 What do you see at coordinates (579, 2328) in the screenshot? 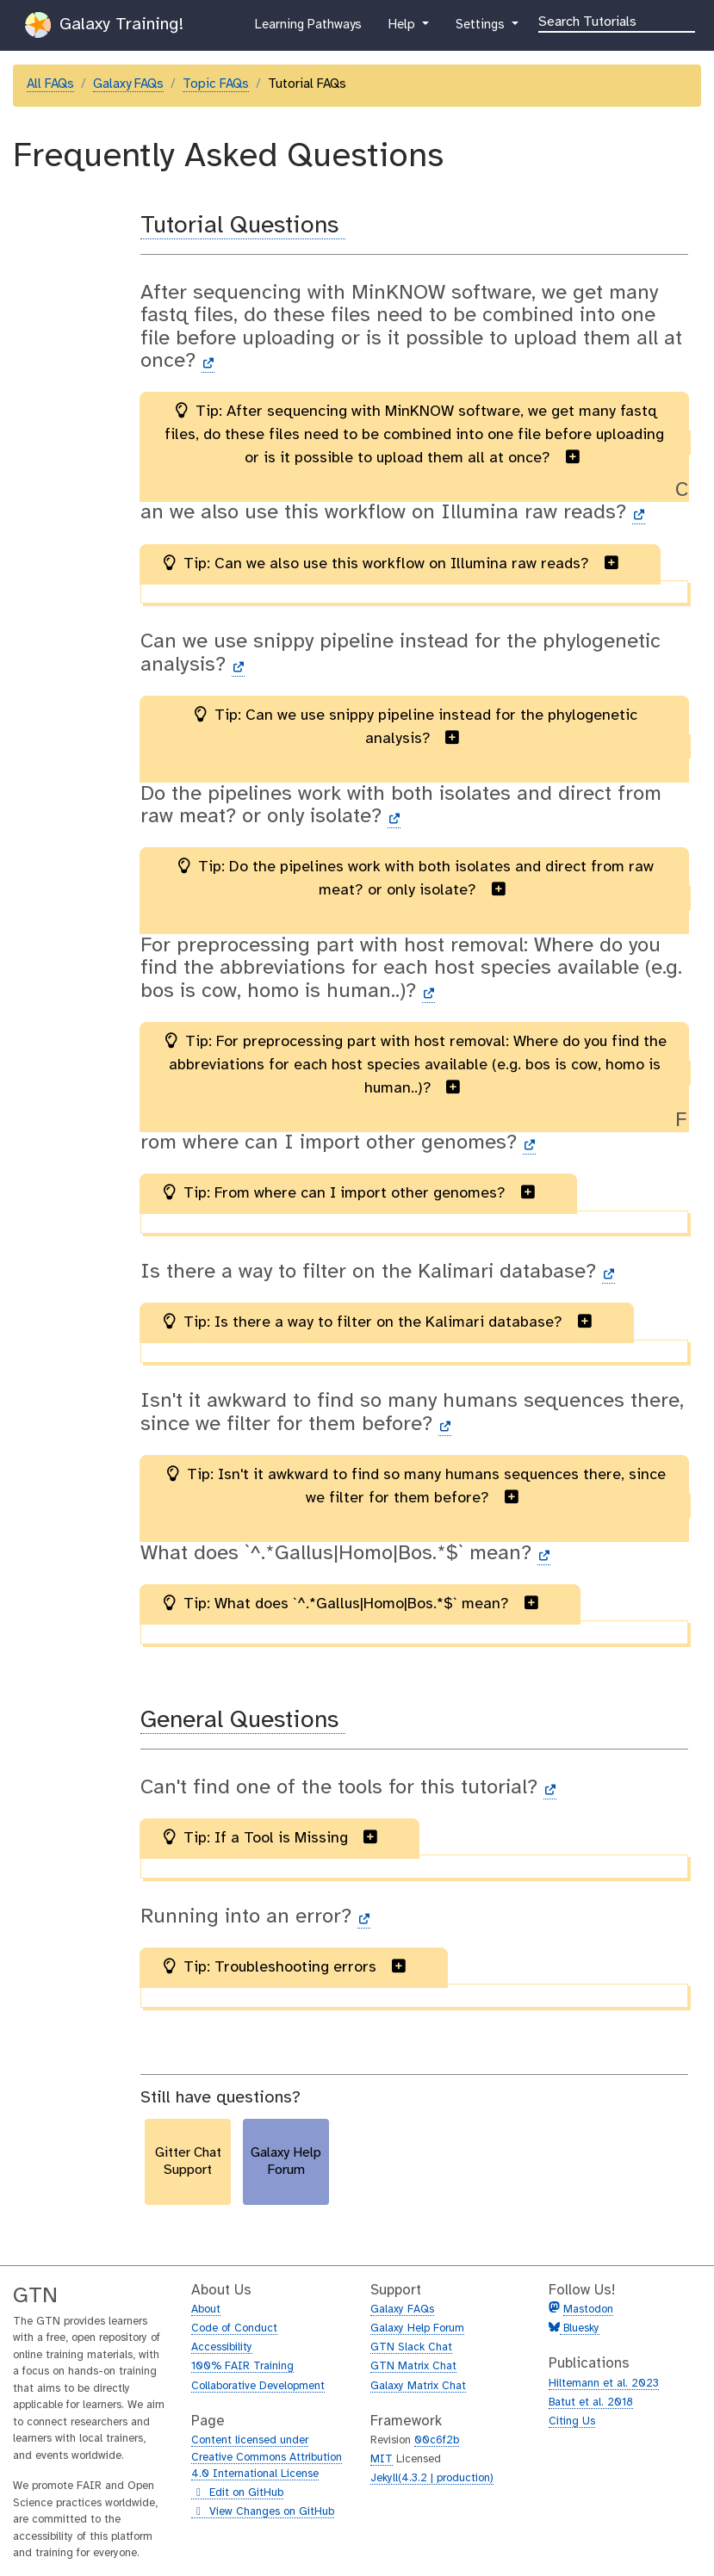
I see `Bluesky` at bounding box center [579, 2328].